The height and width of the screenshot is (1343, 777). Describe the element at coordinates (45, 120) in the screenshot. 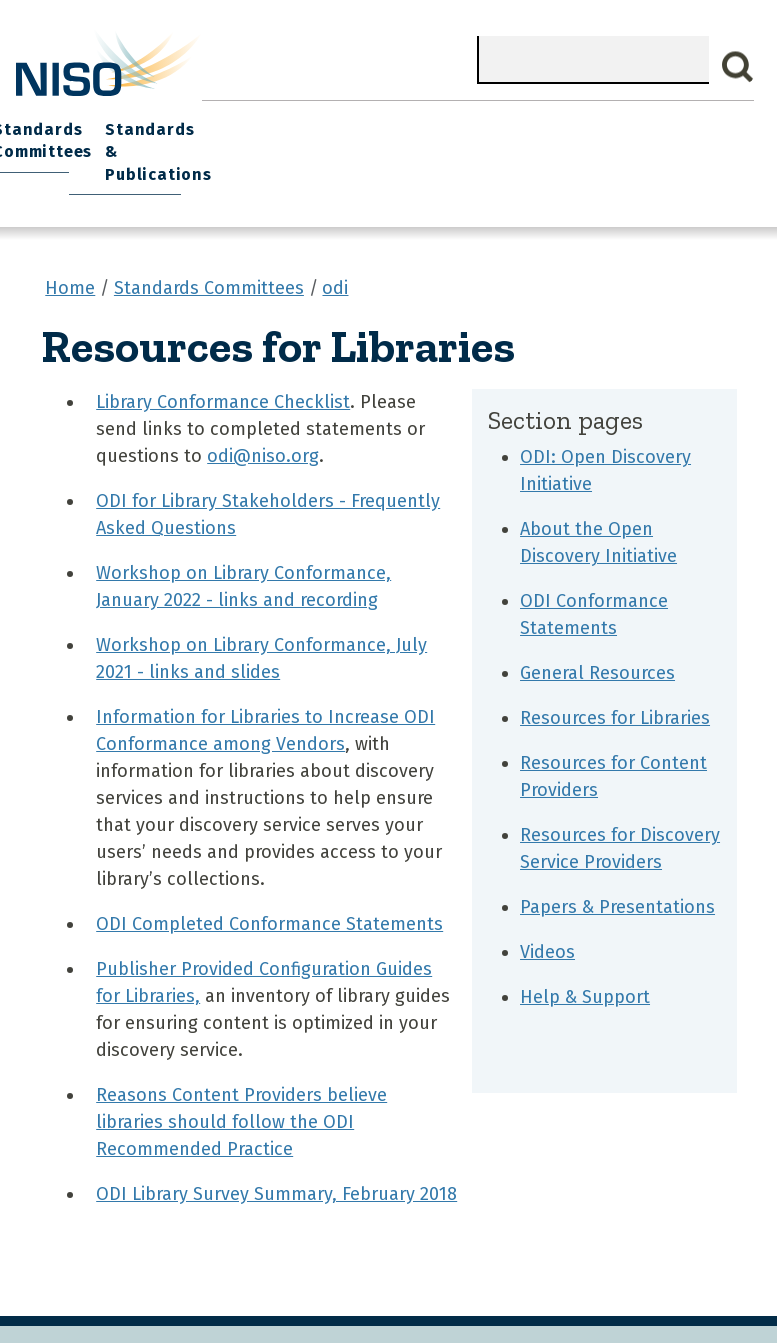

I see `Home` at that location.